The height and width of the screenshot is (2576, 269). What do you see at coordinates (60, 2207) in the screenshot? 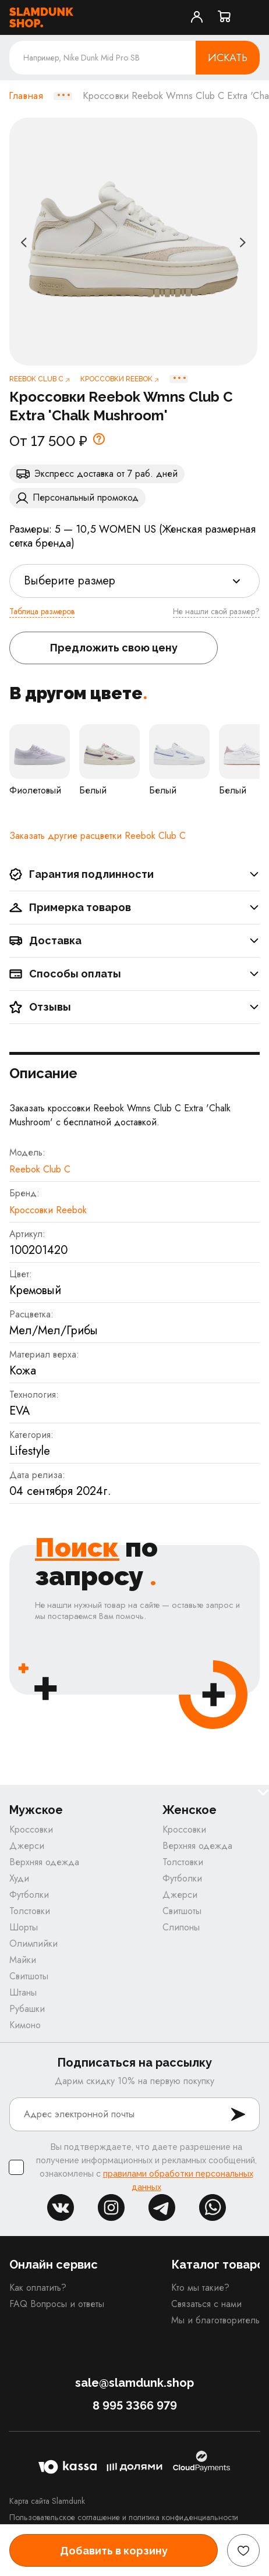
I see `vk` at bounding box center [60, 2207].